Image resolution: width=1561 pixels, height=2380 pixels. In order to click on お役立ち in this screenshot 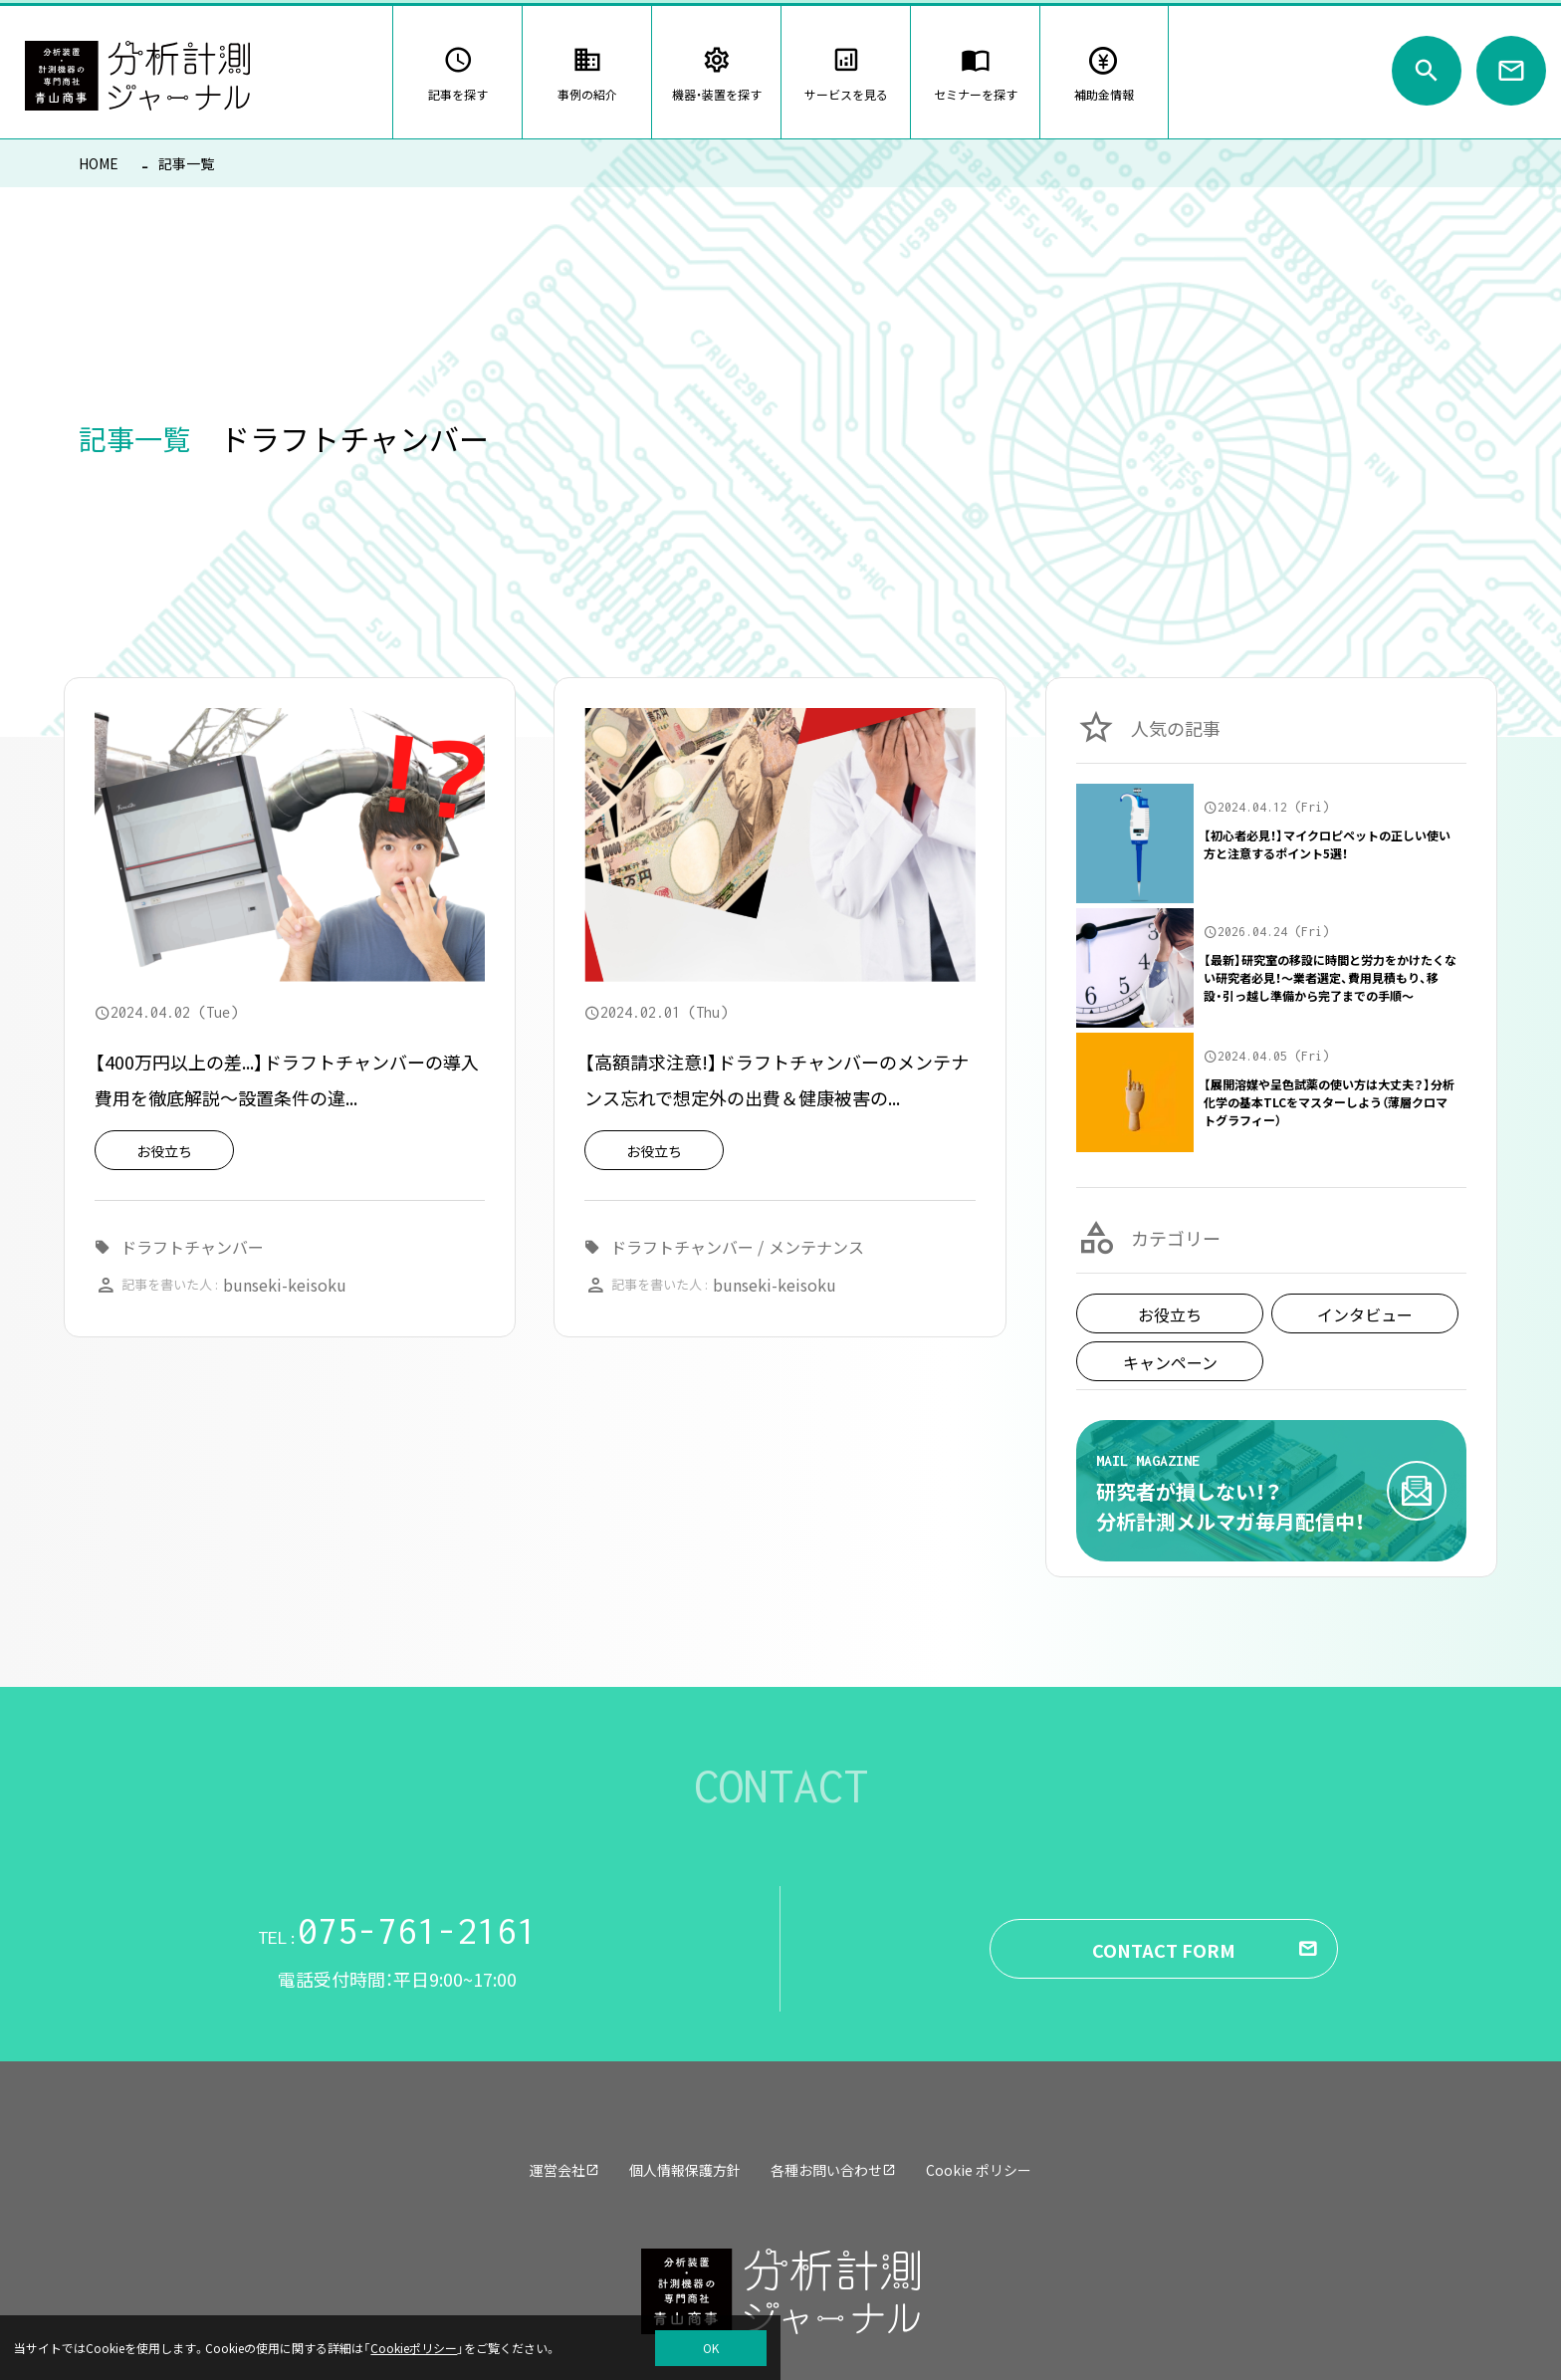, I will do `click(1170, 1314)`.